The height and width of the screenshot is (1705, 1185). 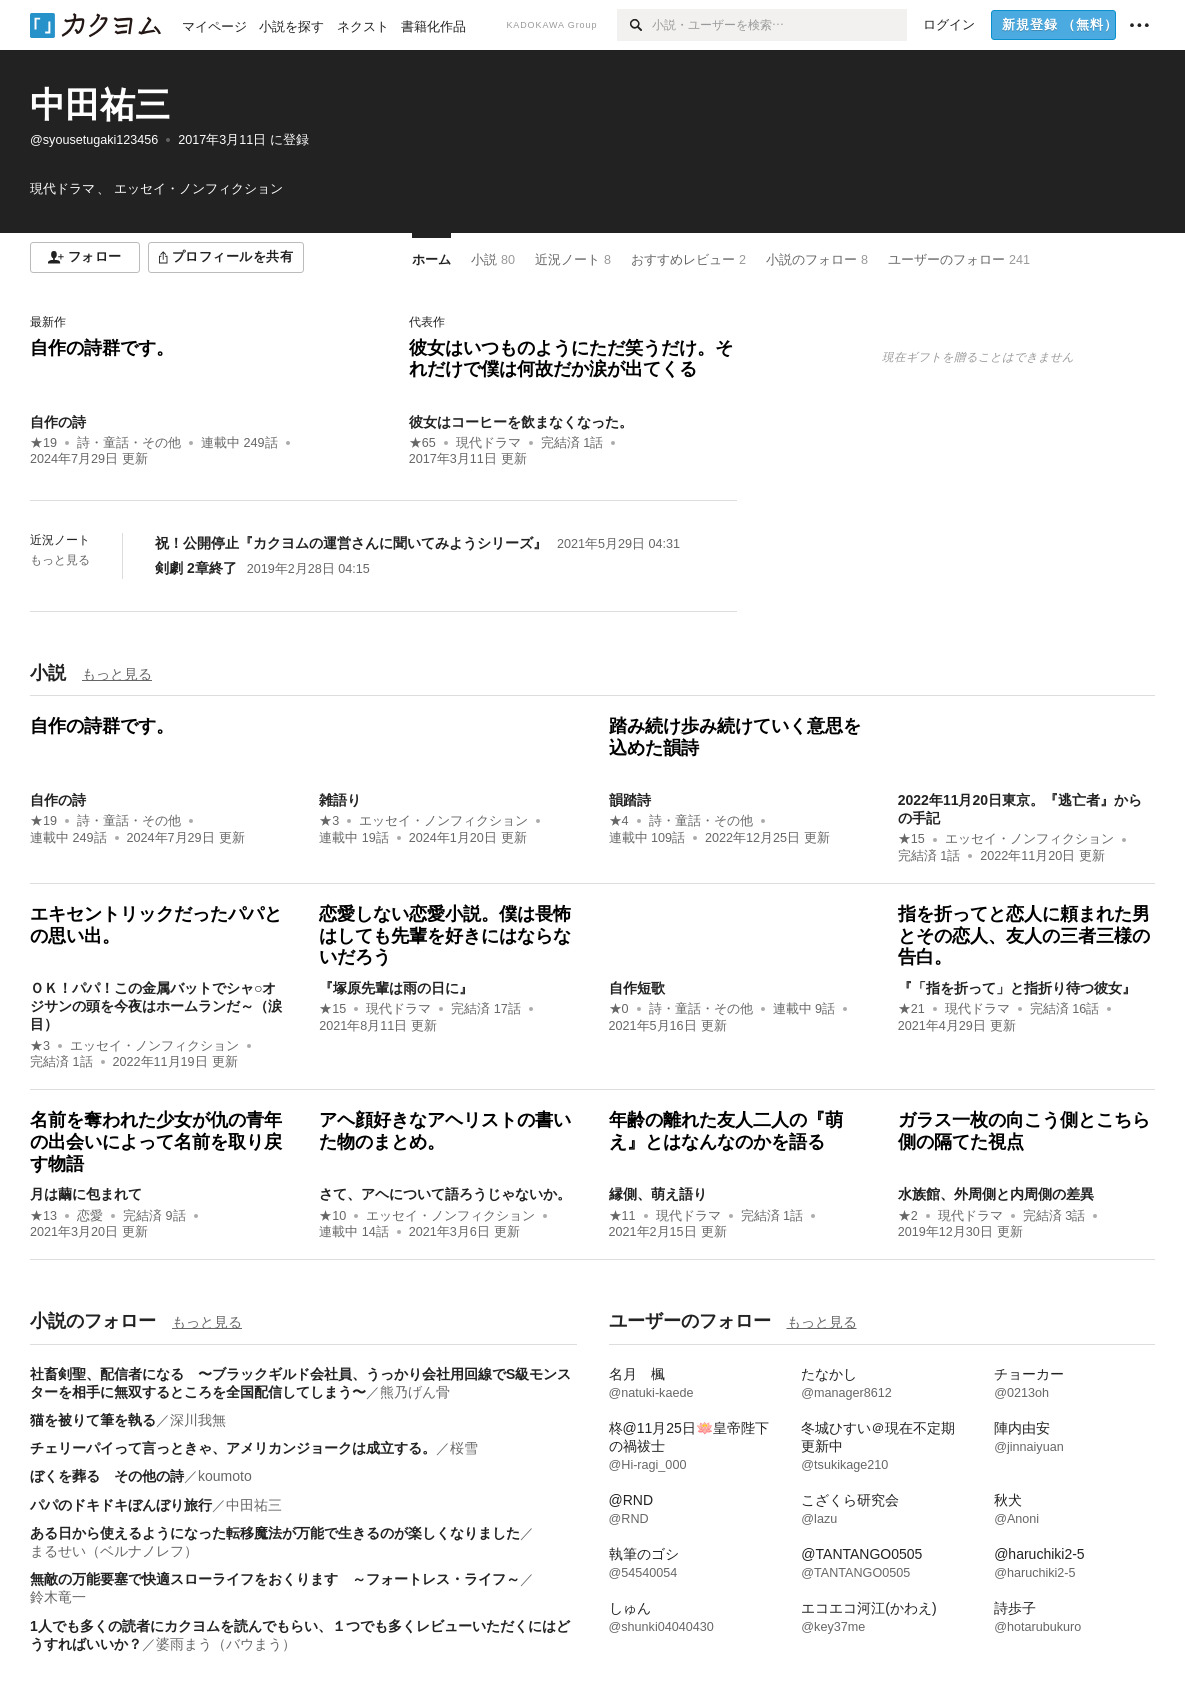 What do you see at coordinates (58, 1597) in the screenshot?
I see `鈴木竜一` at bounding box center [58, 1597].